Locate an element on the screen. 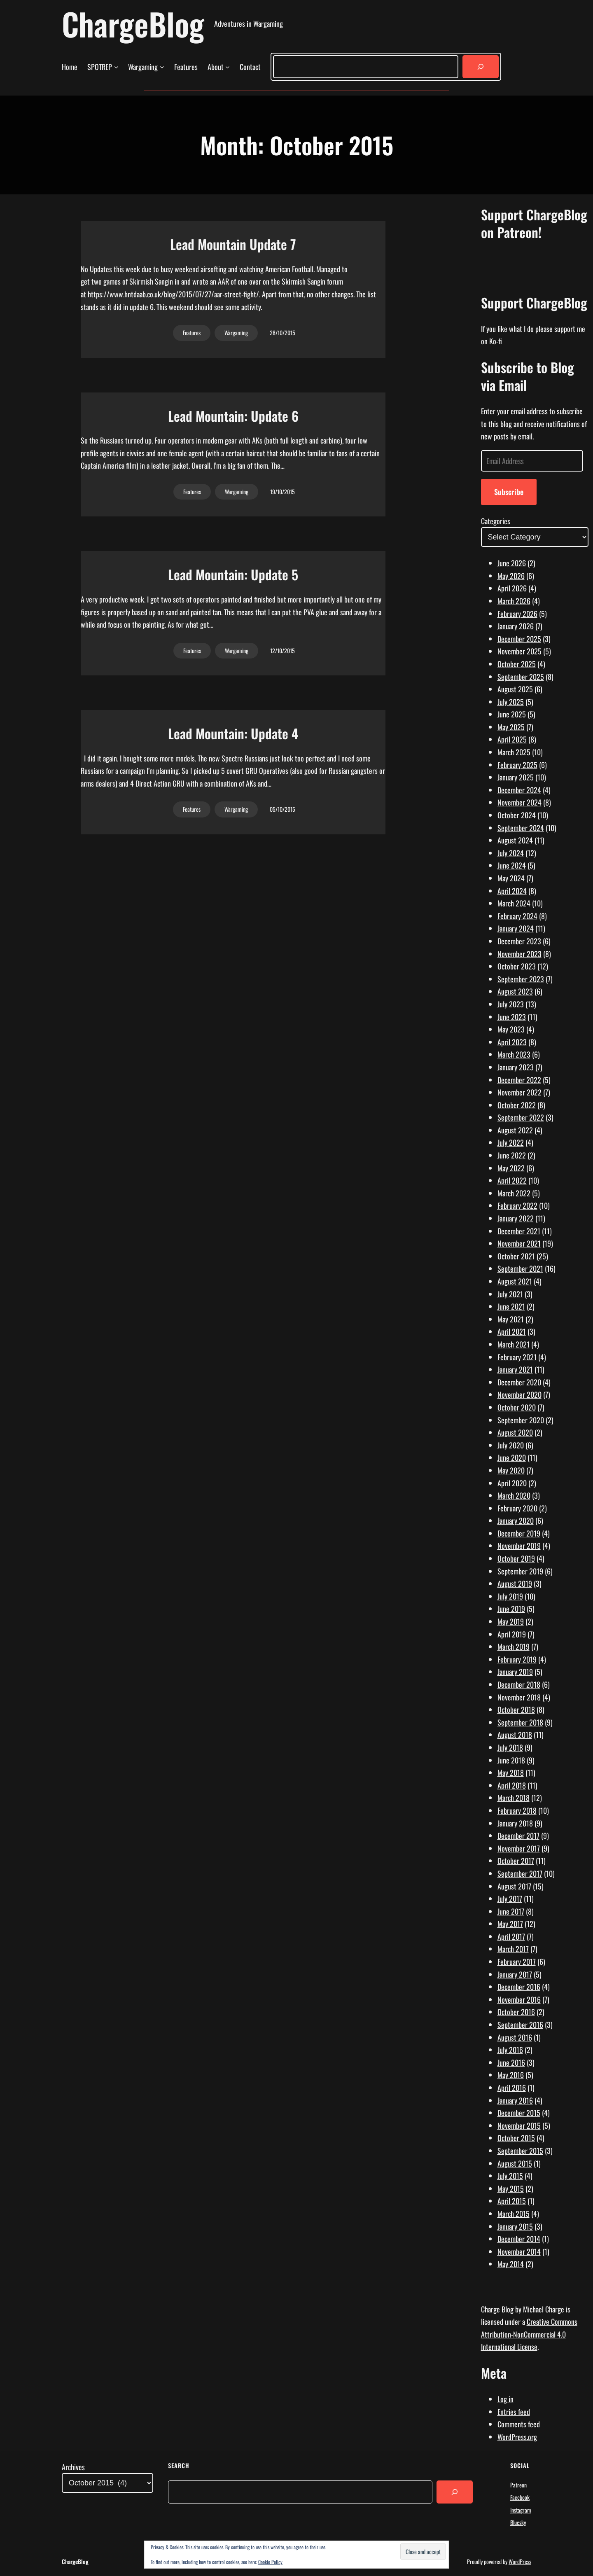 This screenshot has width=593, height=2576. October 2017 is located at coordinates (515, 1860).